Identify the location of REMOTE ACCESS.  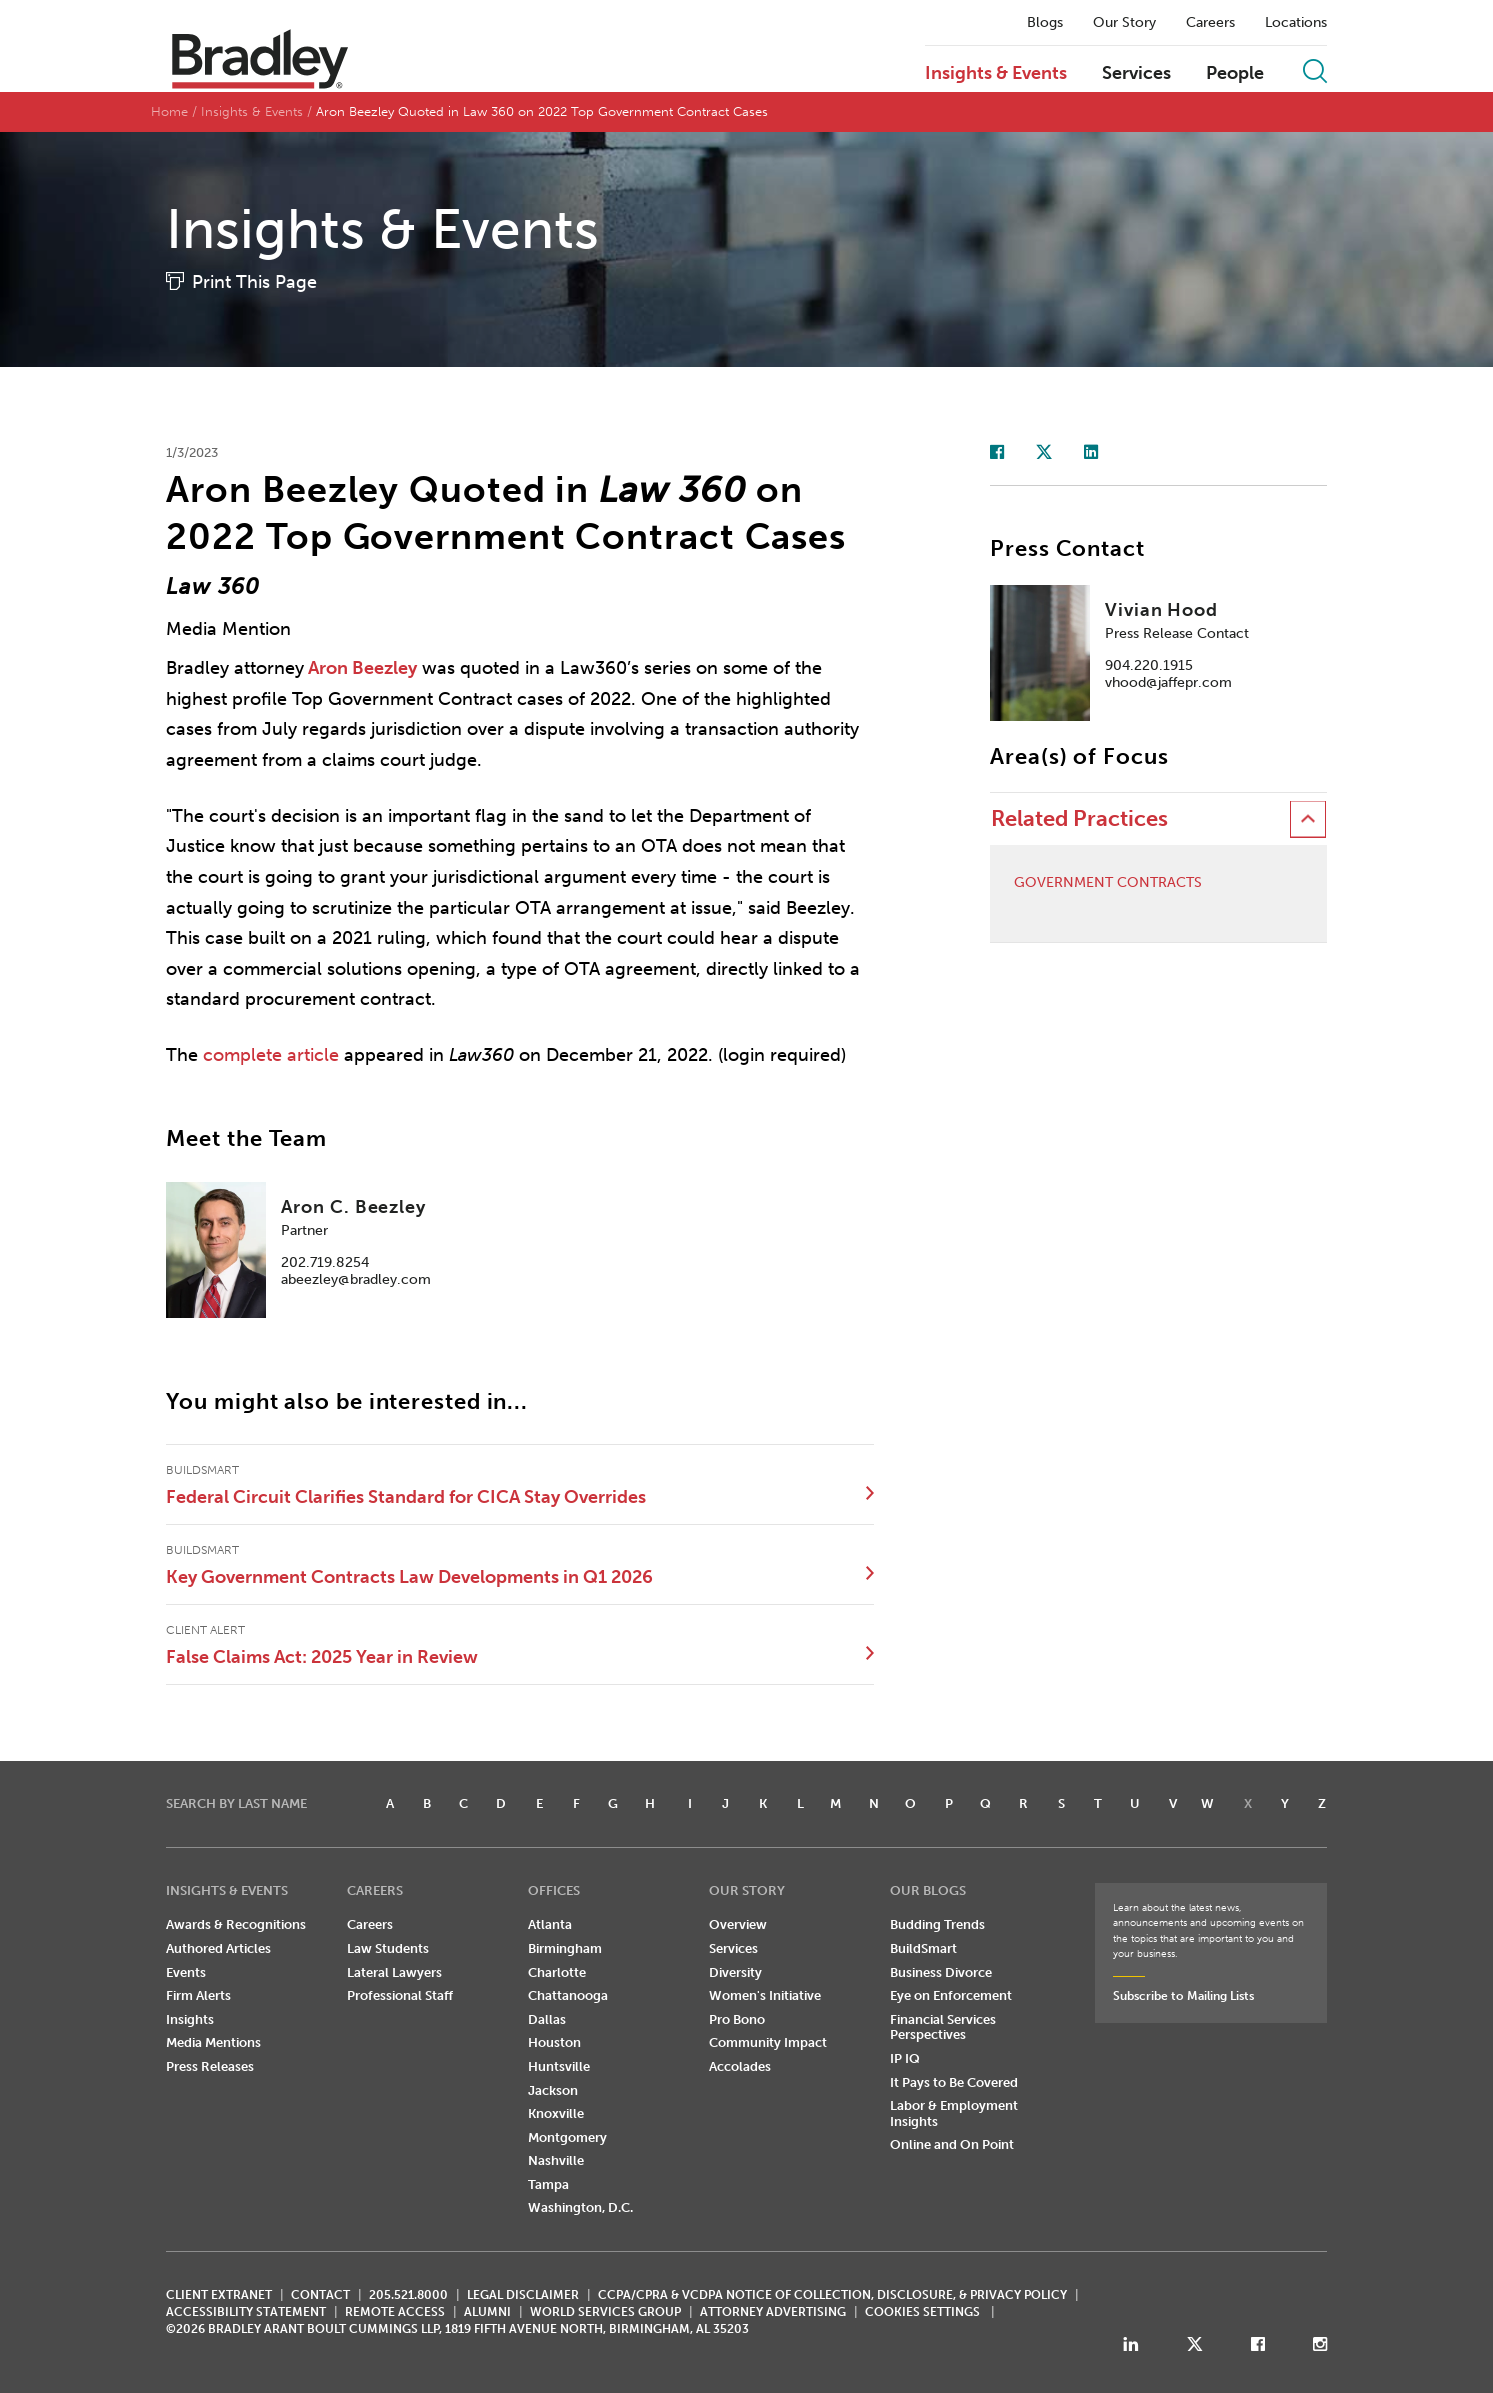
(395, 2312).